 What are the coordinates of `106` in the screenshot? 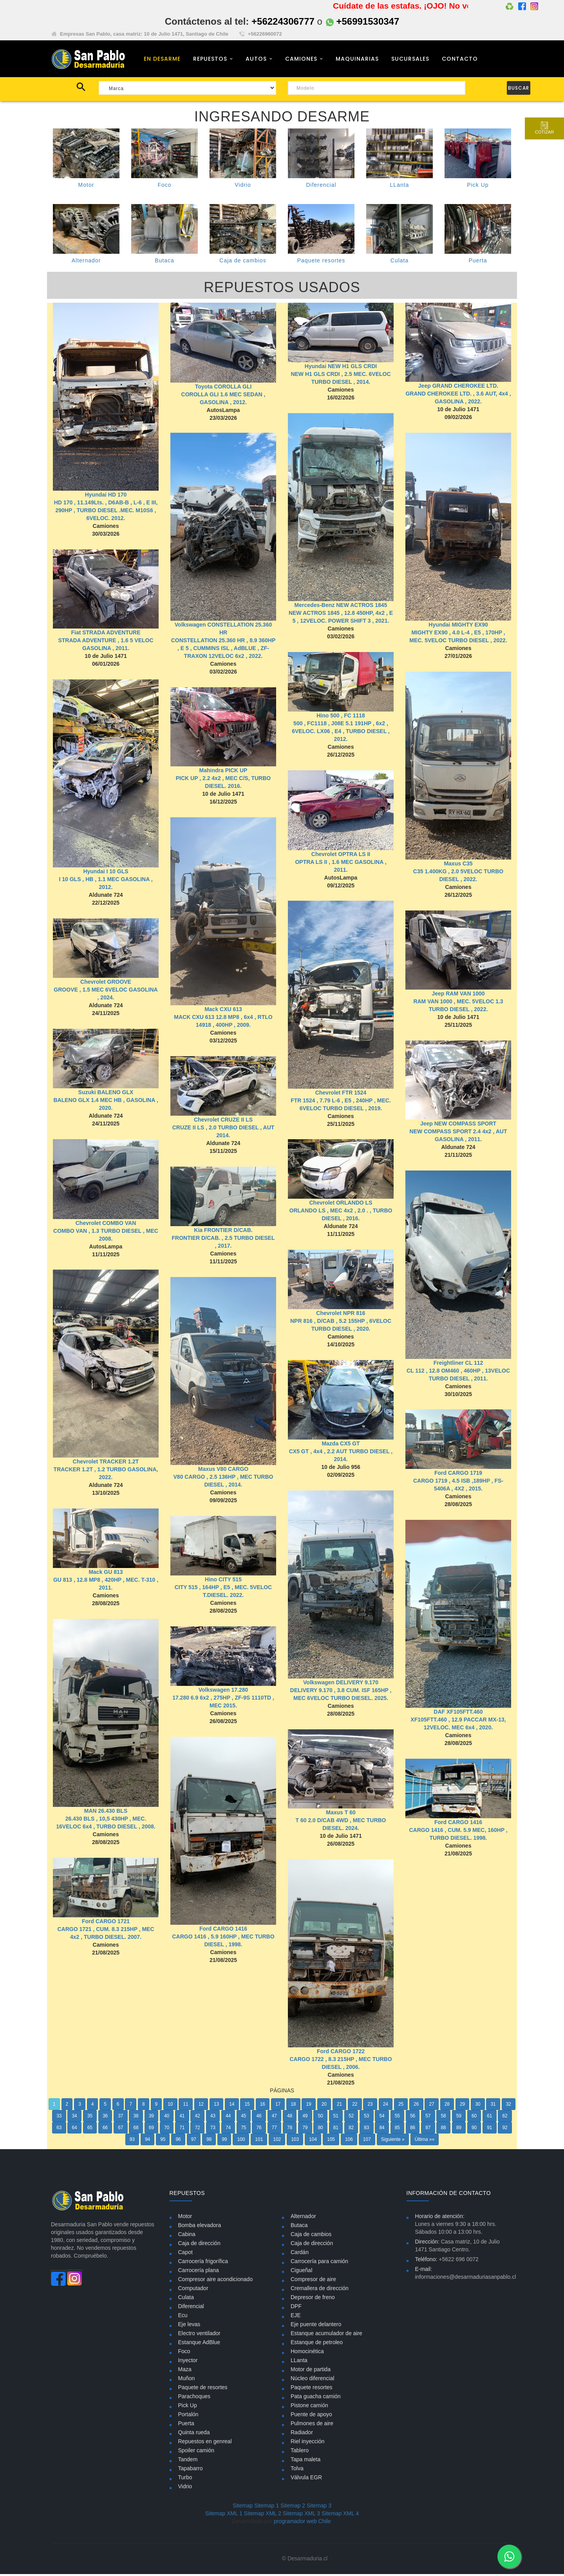 It's located at (349, 2141).